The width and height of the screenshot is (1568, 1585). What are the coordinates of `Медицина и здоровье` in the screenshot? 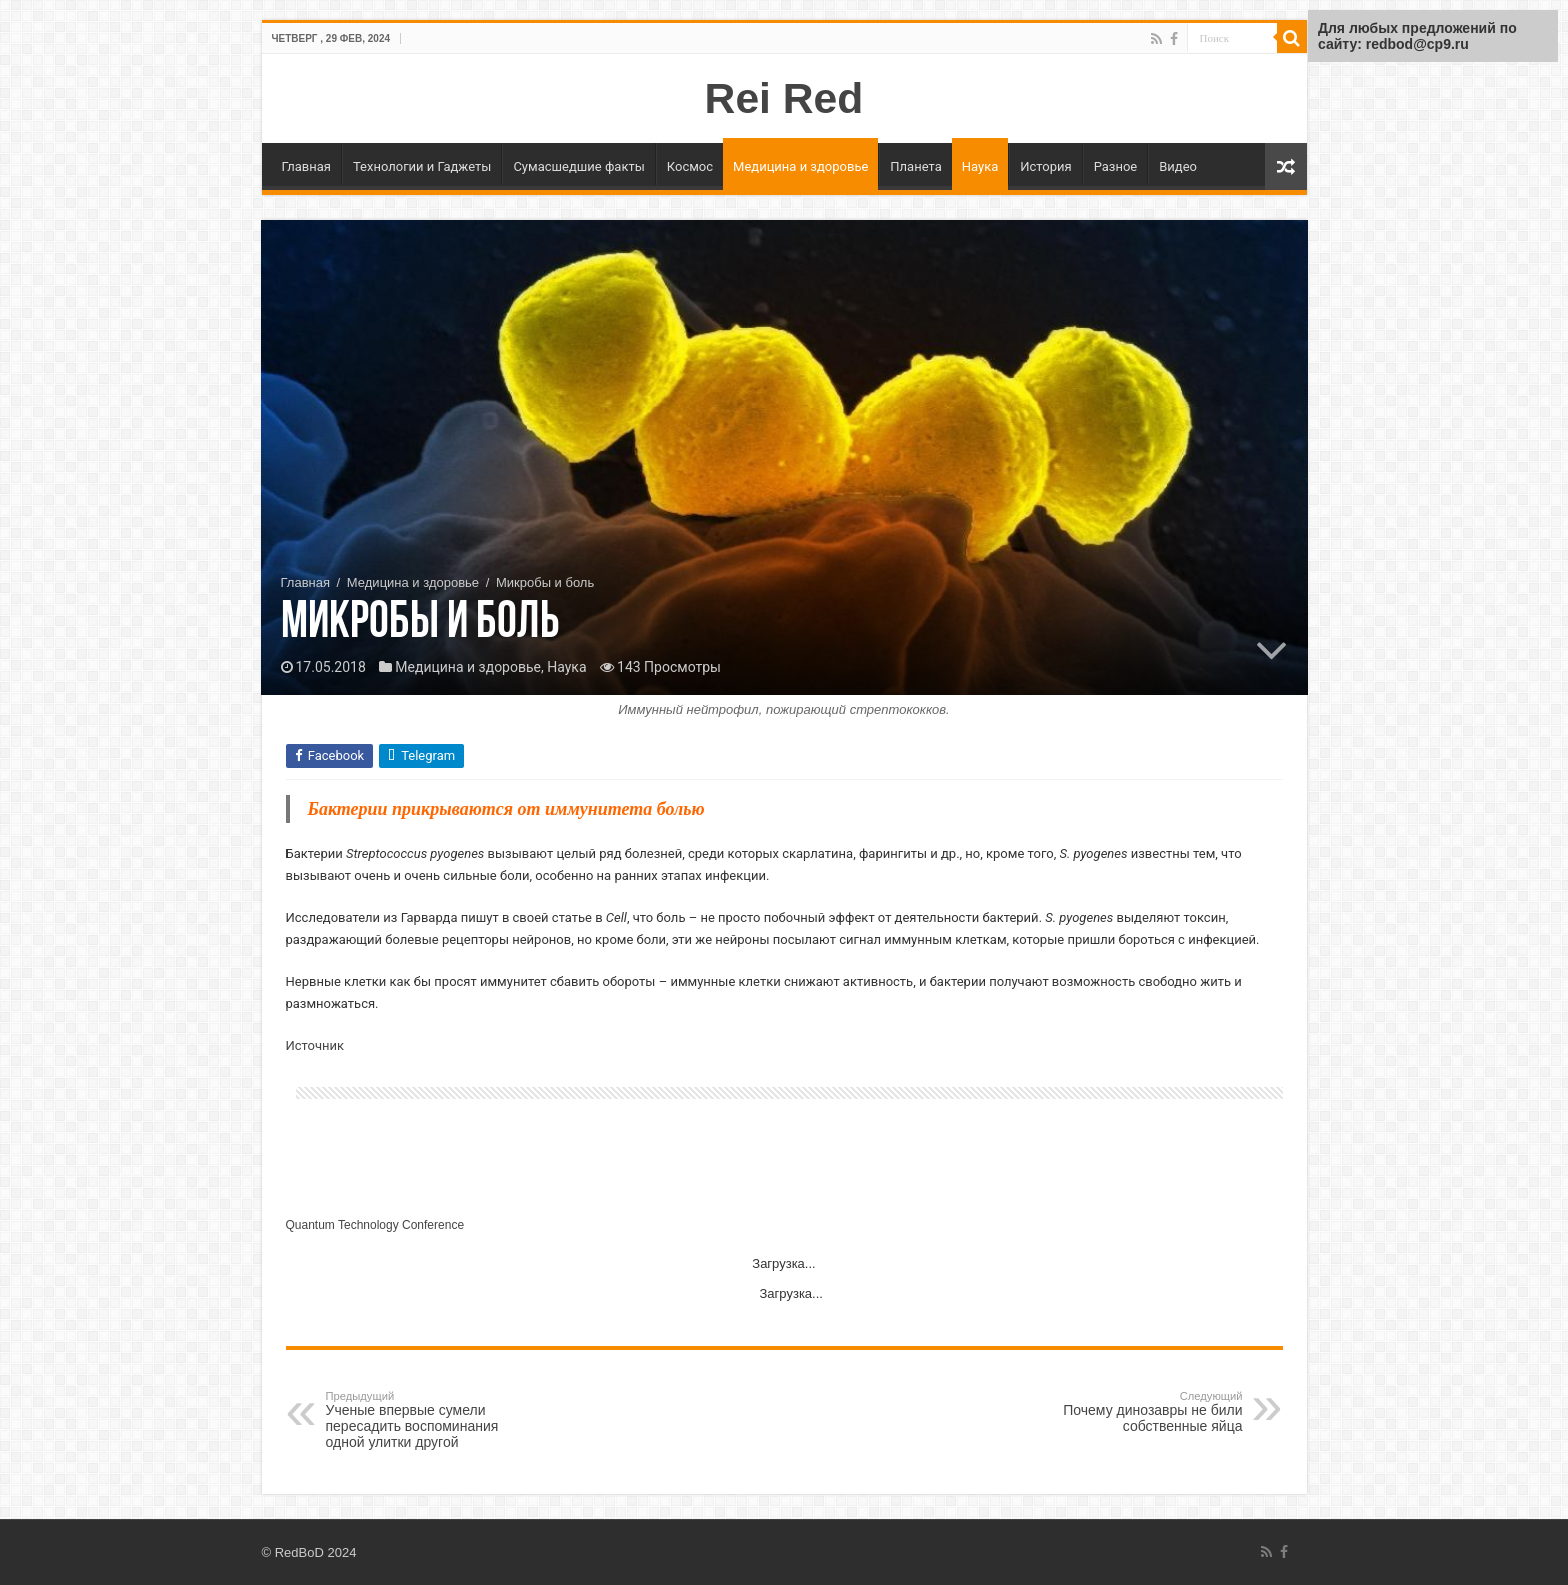 It's located at (800, 166).